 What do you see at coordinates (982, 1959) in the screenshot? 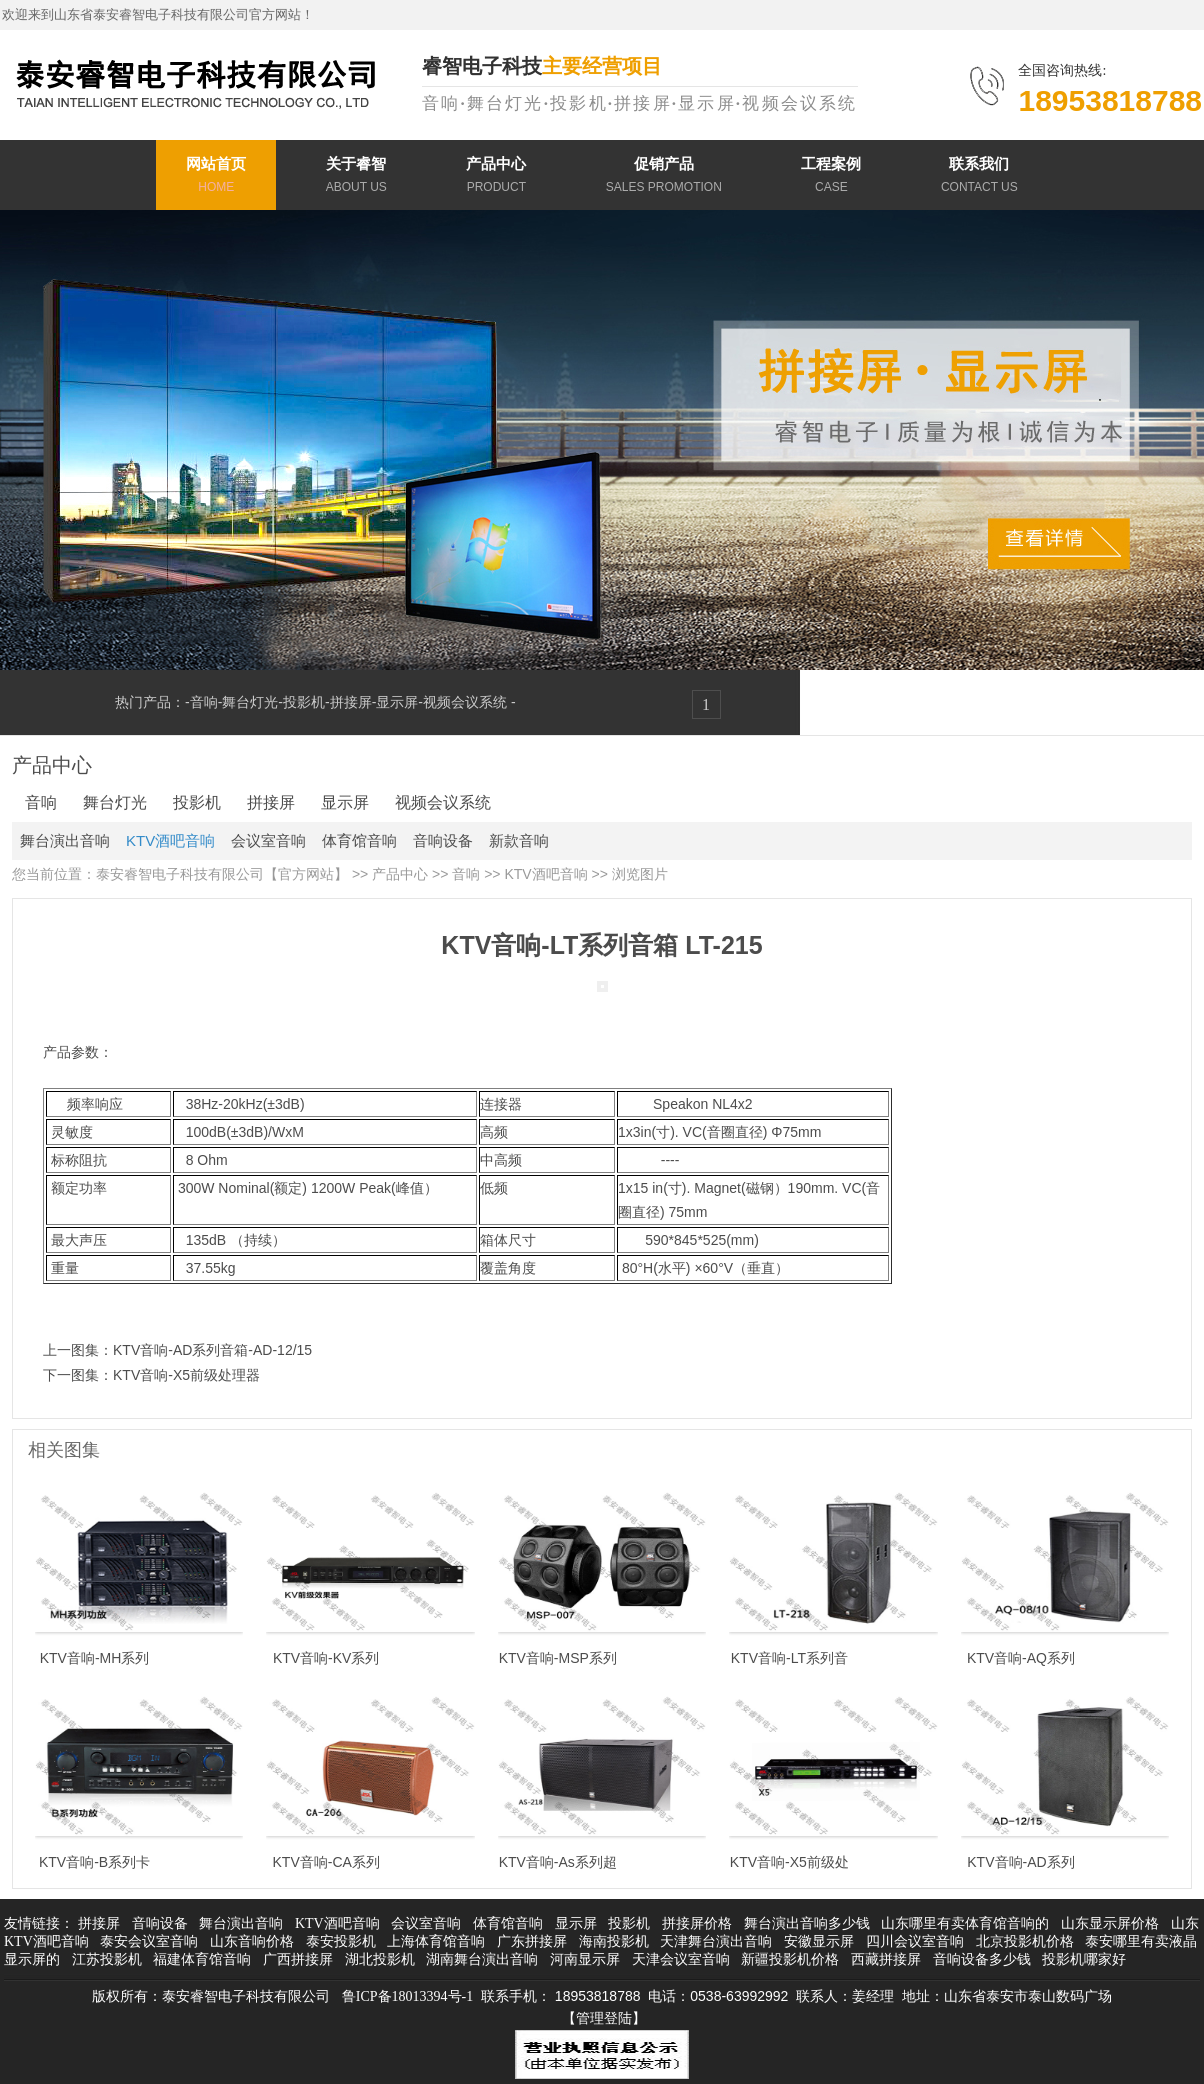
I see `音响设备多少钱` at bounding box center [982, 1959].